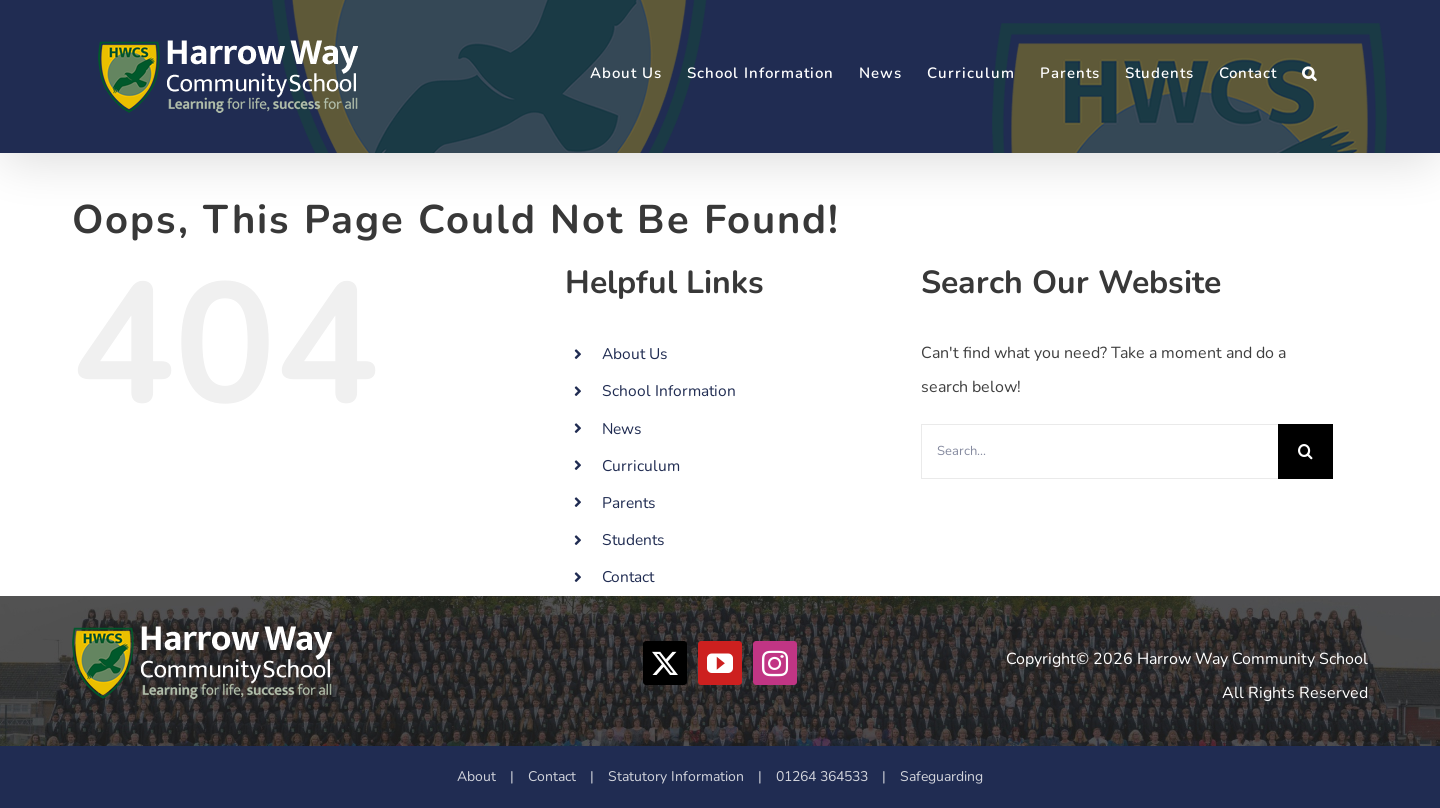 This screenshot has width=1440, height=808. What do you see at coordinates (665, 663) in the screenshot?
I see `[Twitter]` at bounding box center [665, 663].